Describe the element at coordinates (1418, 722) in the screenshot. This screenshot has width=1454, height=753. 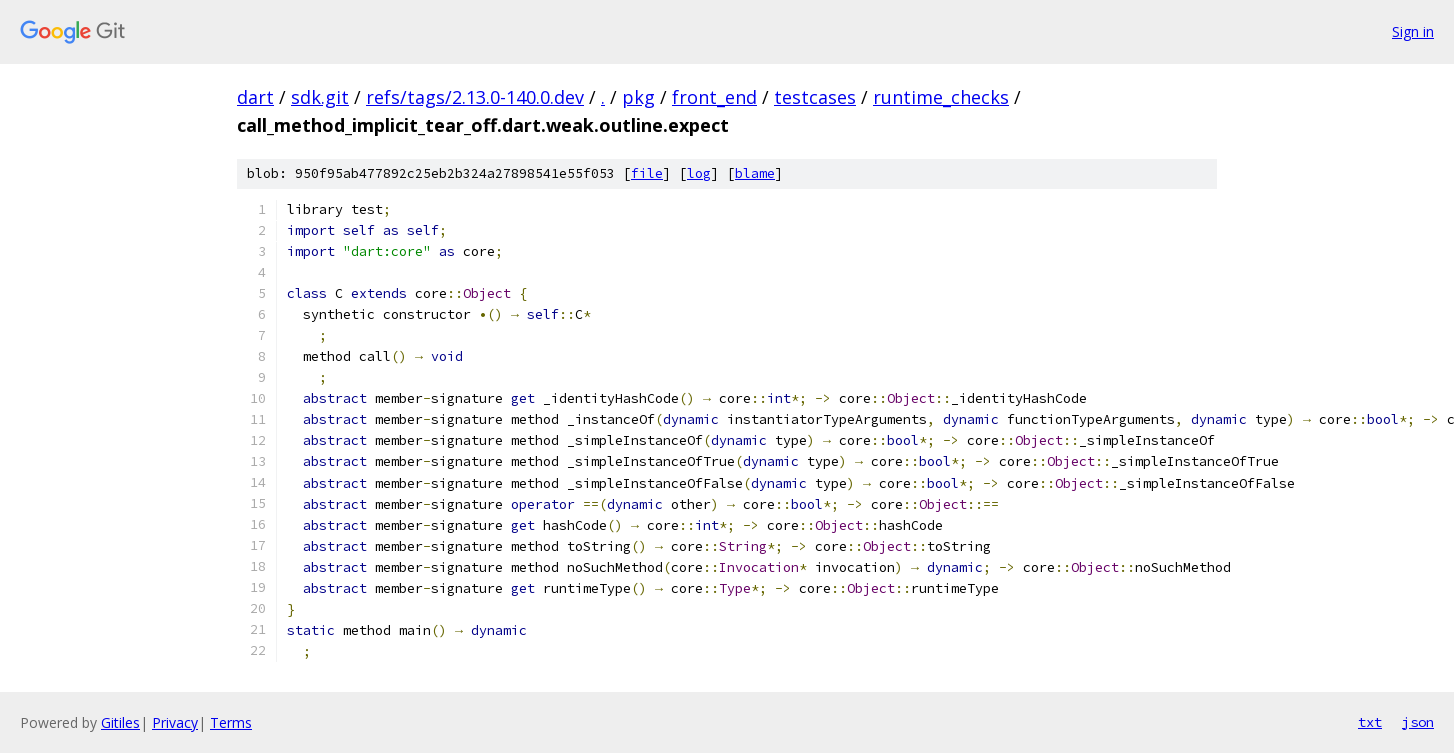
I see `json` at that location.